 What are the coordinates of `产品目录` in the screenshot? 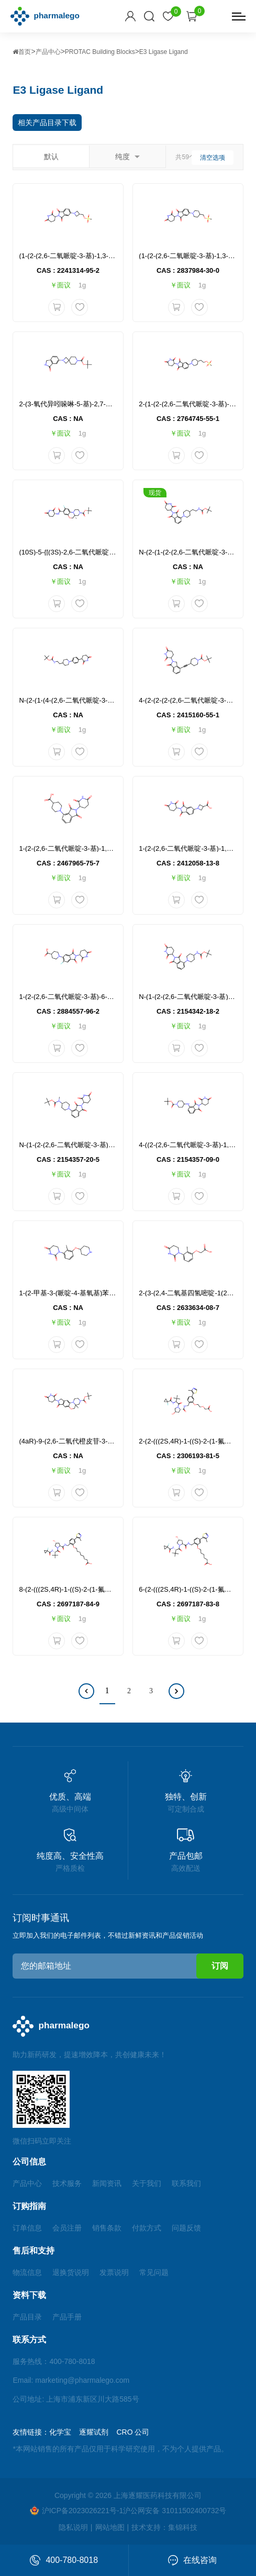 It's located at (27, 2317).